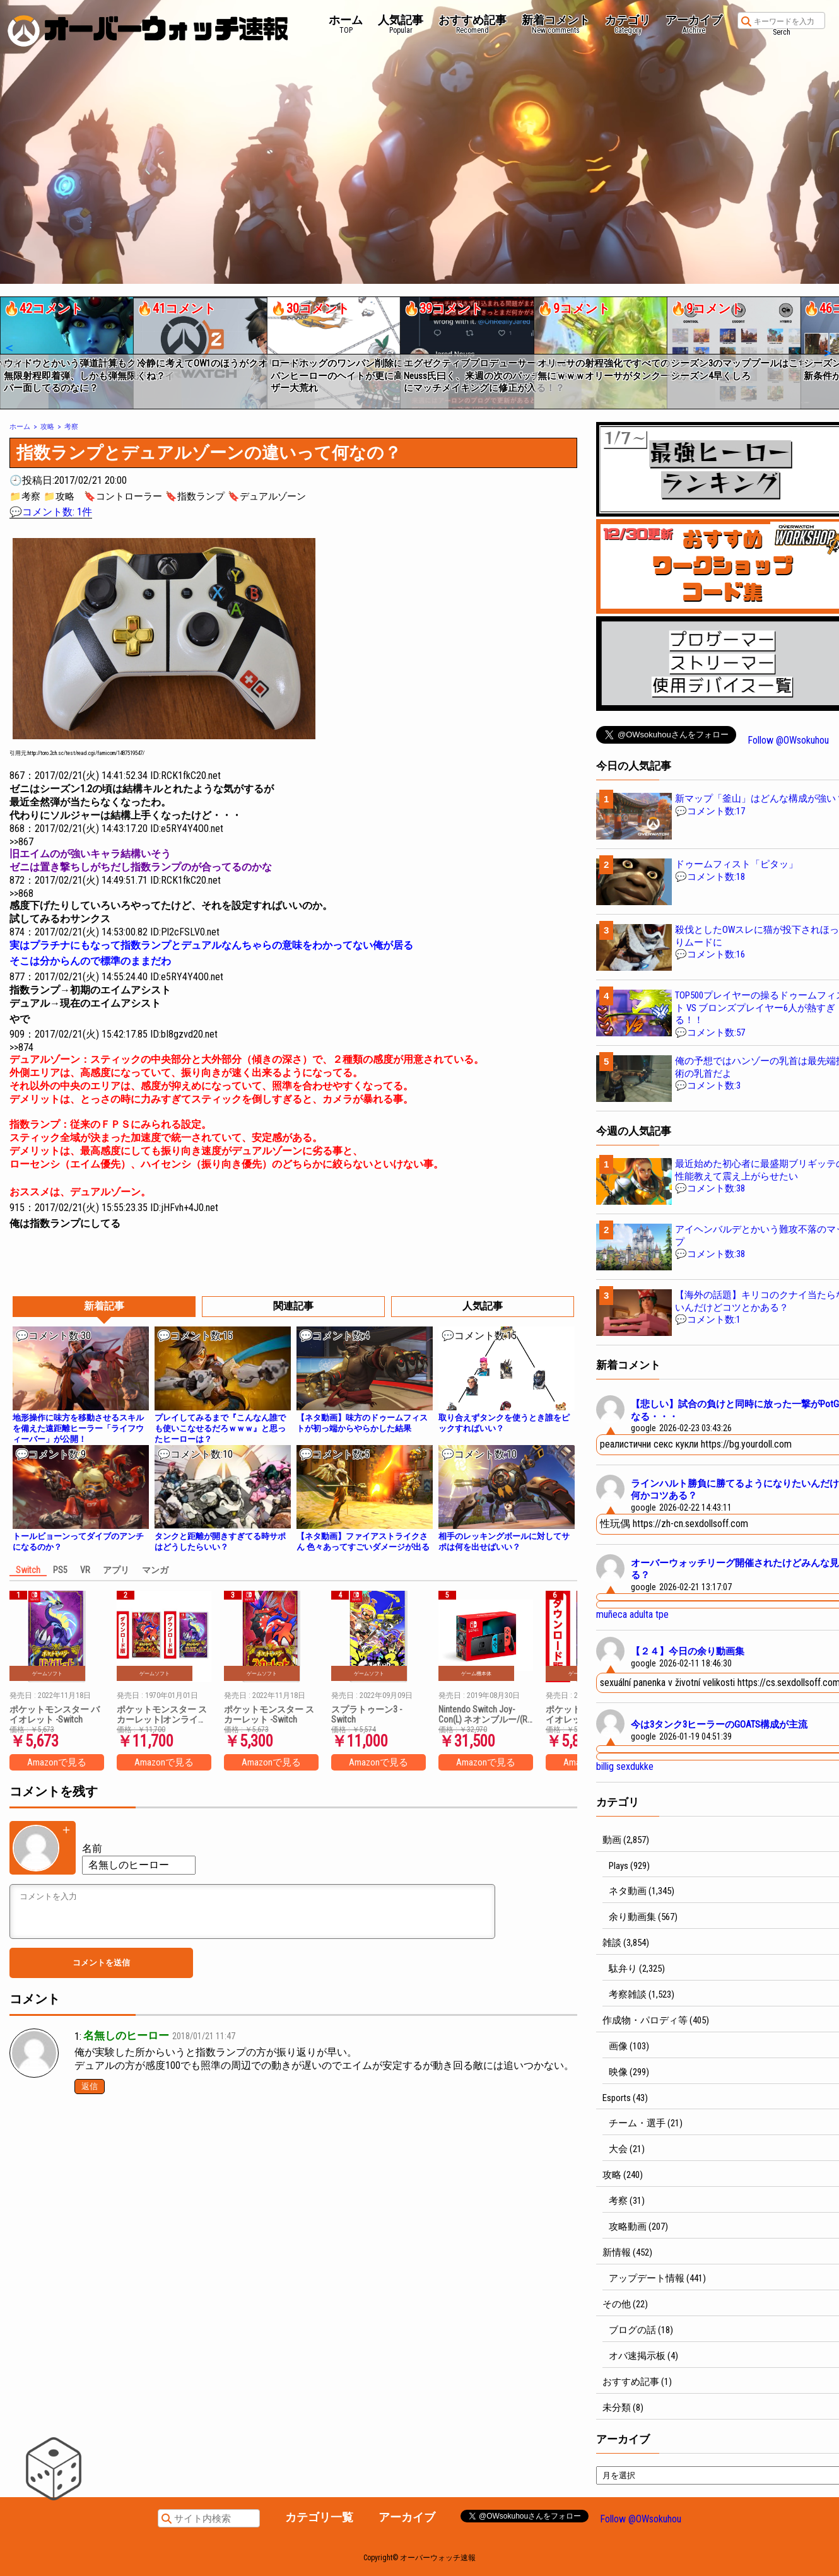  I want to click on Follow @OWsokuhou, so click(788, 740).